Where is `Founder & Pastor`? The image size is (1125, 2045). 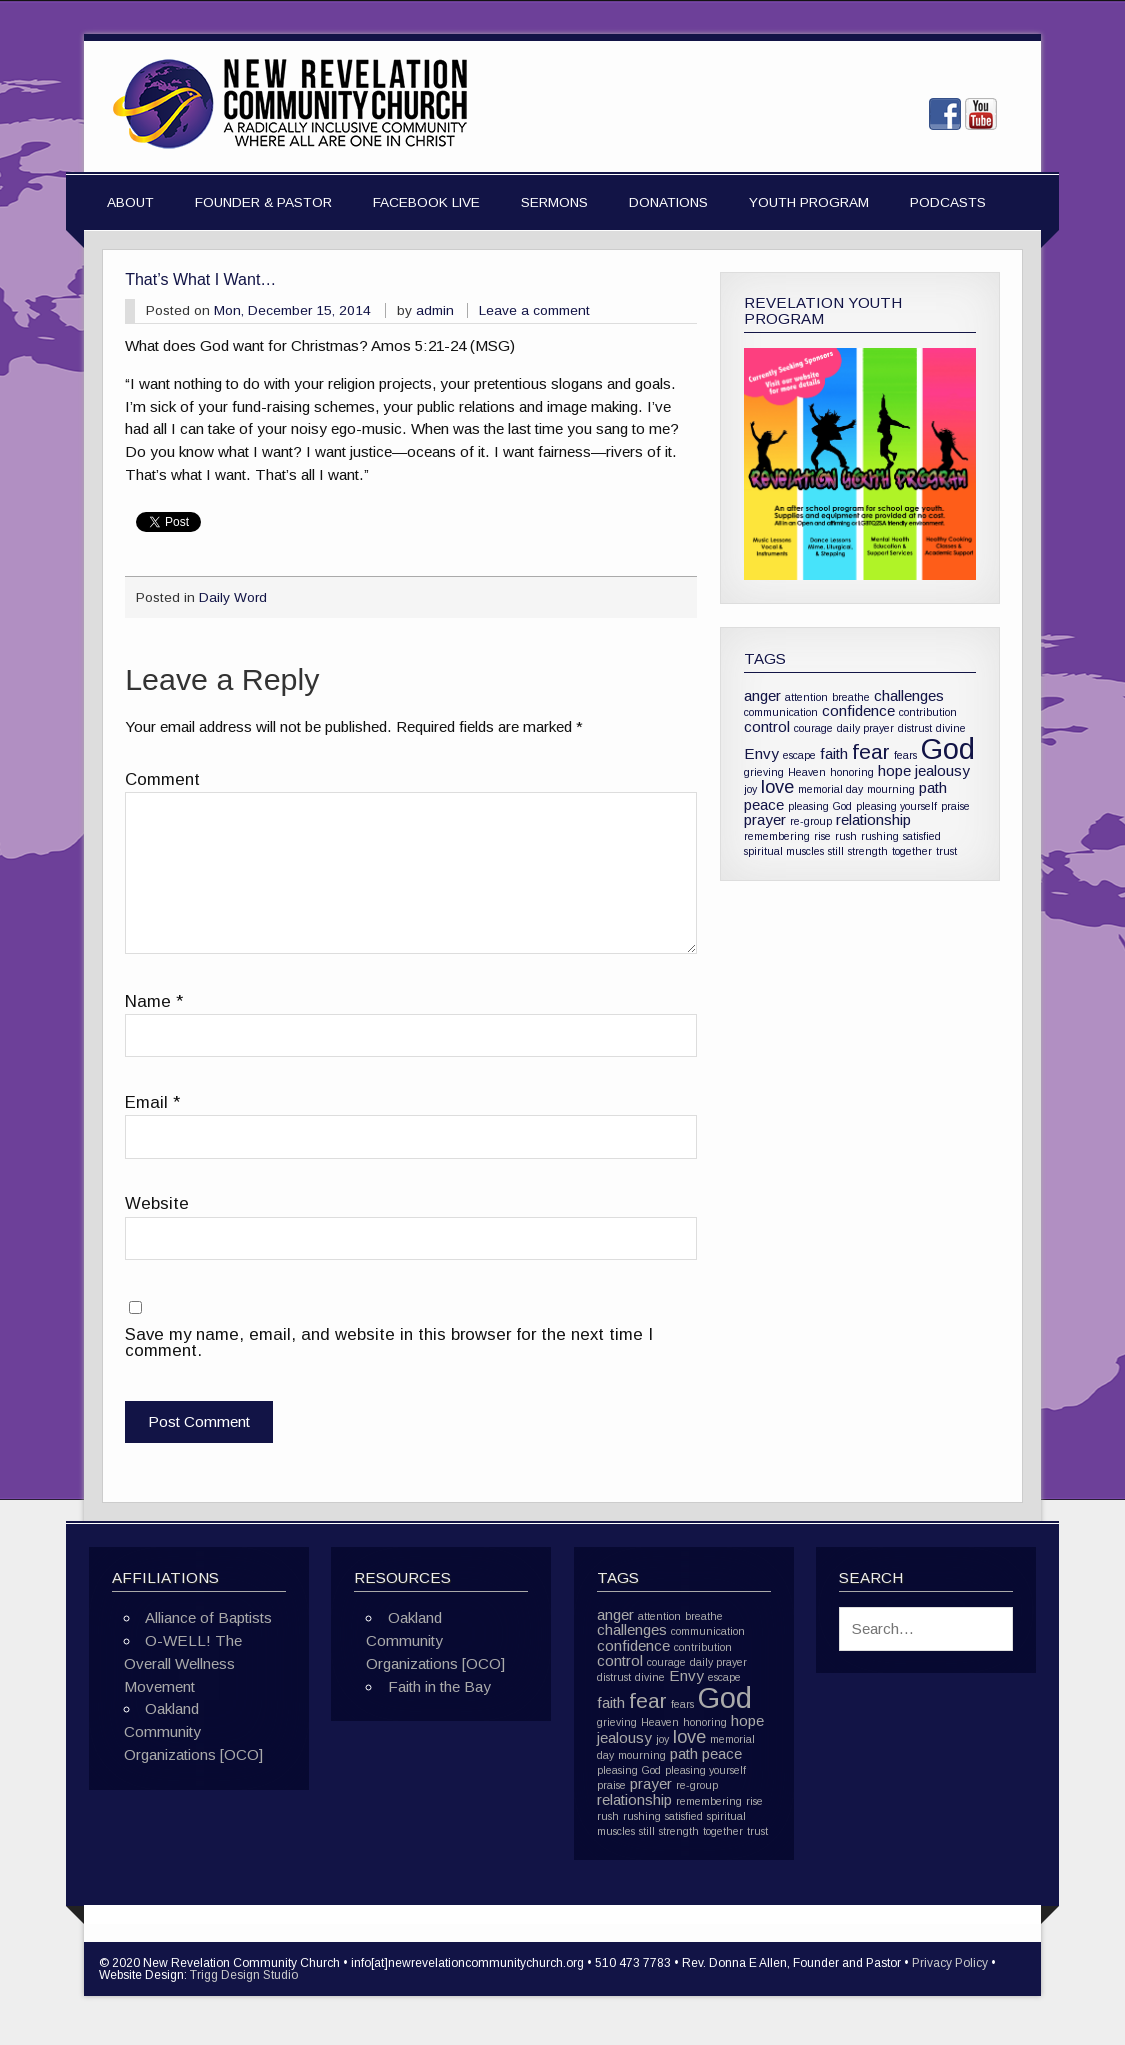 Founder & Pastor is located at coordinates (263, 202).